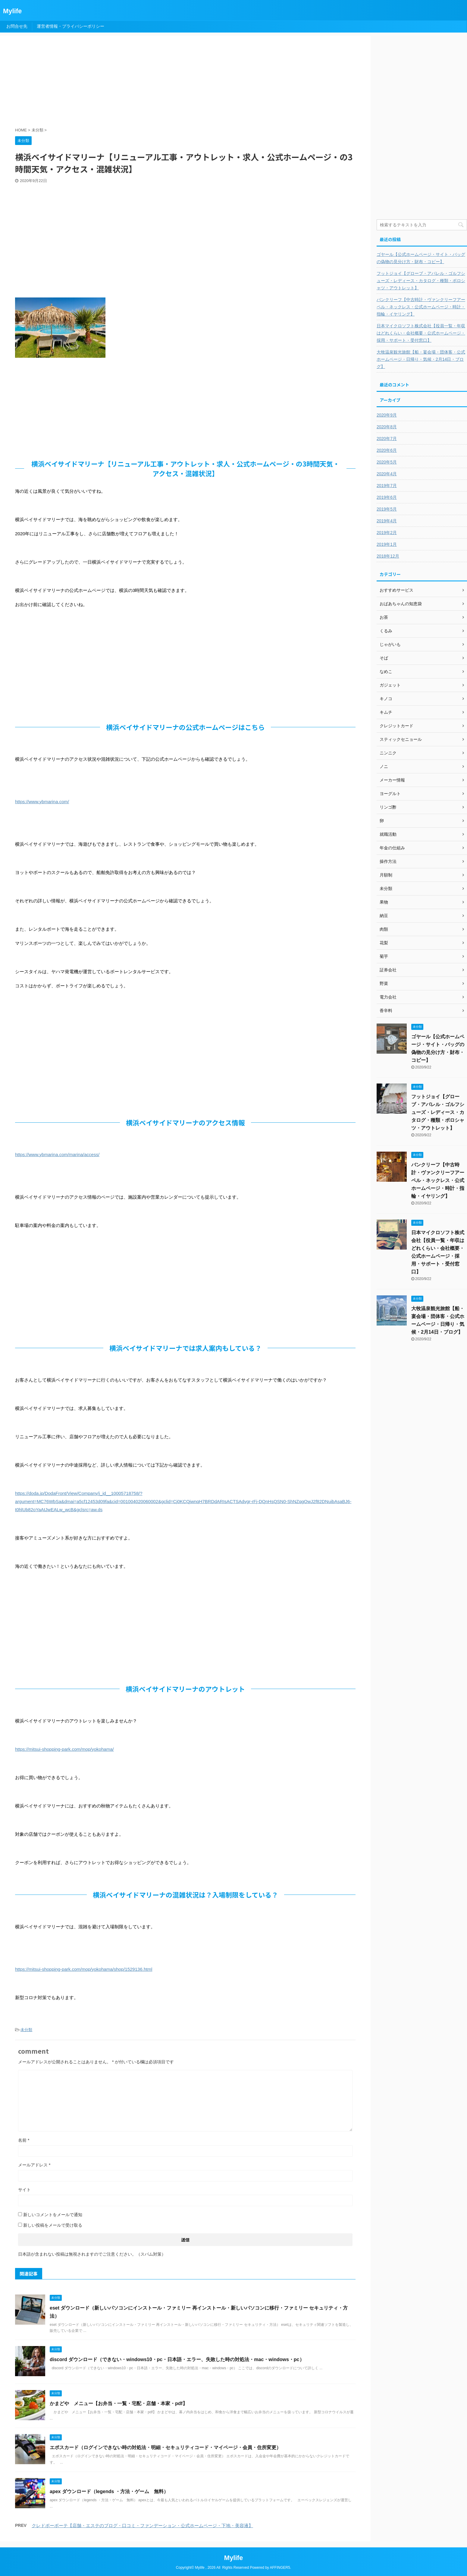  What do you see at coordinates (387, 462) in the screenshot?
I see `2020年5月` at bounding box center [387, 462].